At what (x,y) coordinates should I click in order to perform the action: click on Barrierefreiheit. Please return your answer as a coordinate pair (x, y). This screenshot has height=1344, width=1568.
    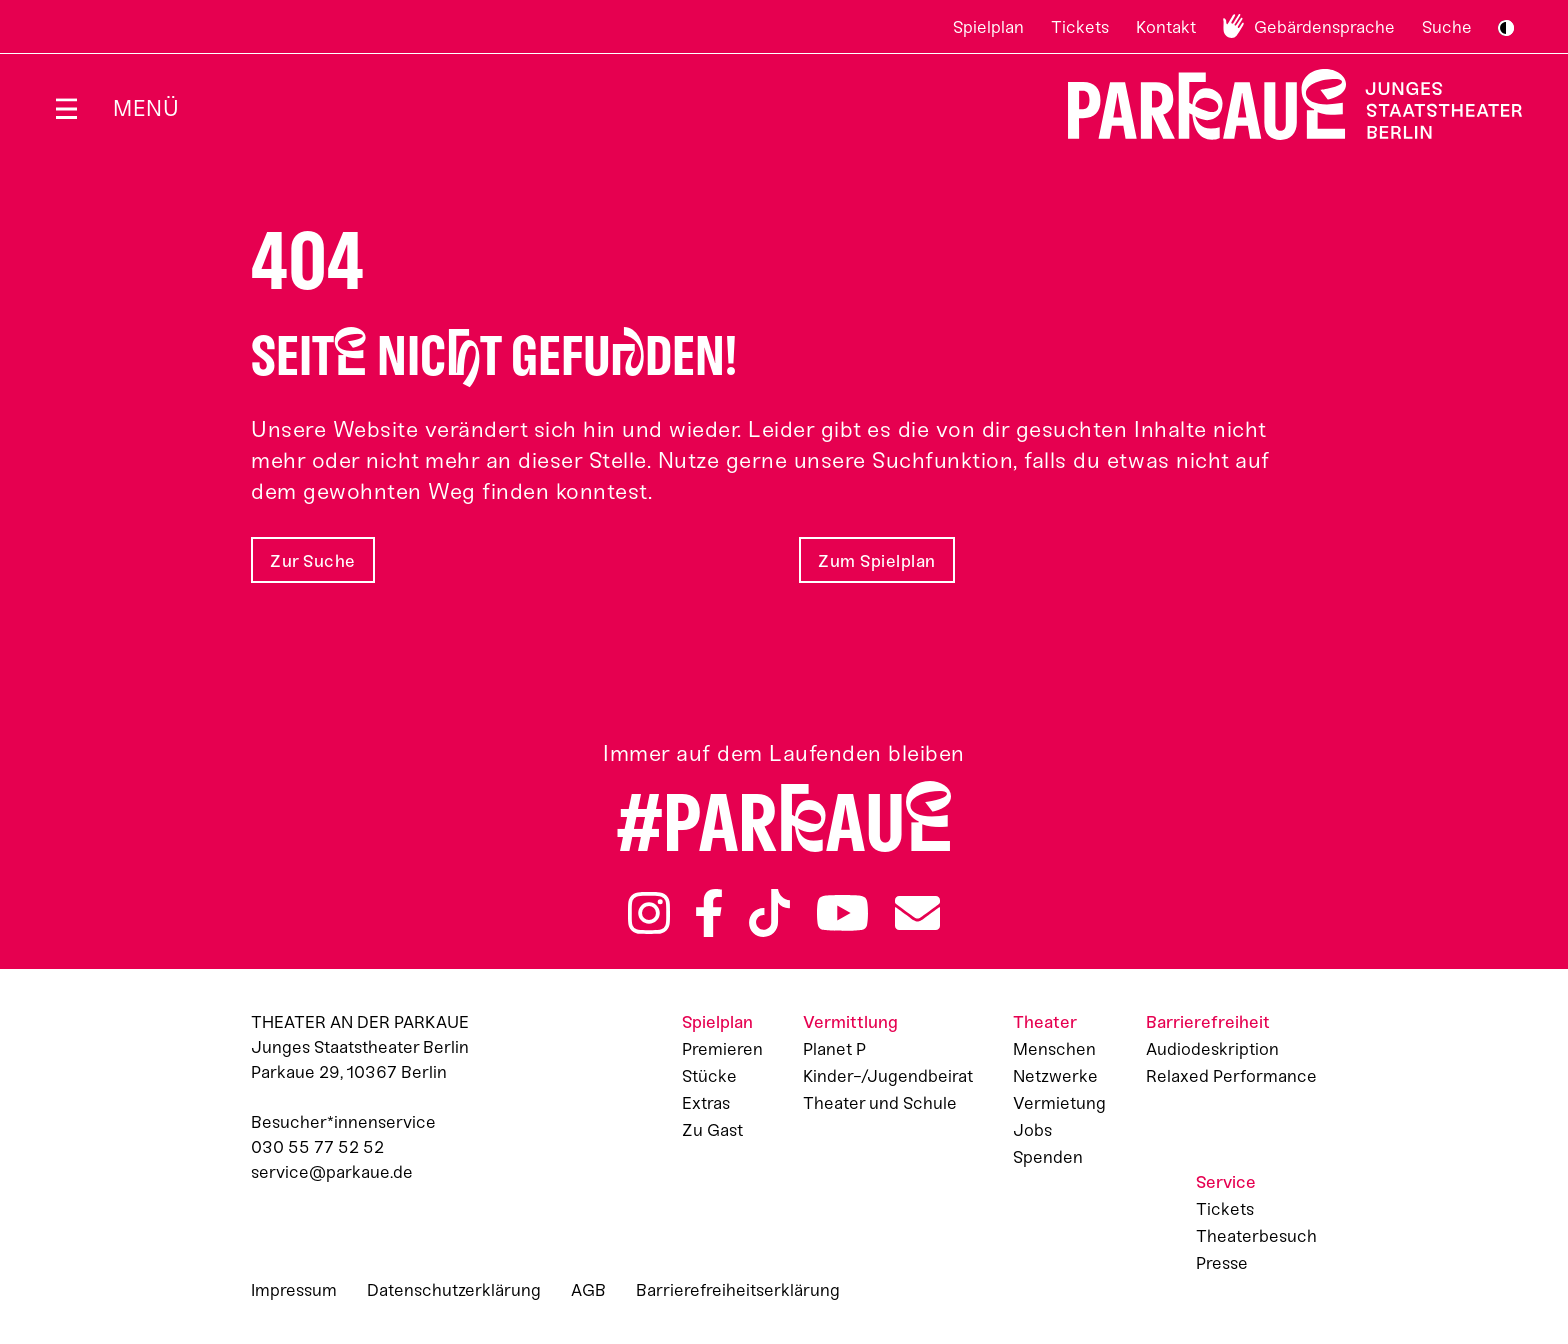
    Looking at the image, I should click on (1208, 1022).